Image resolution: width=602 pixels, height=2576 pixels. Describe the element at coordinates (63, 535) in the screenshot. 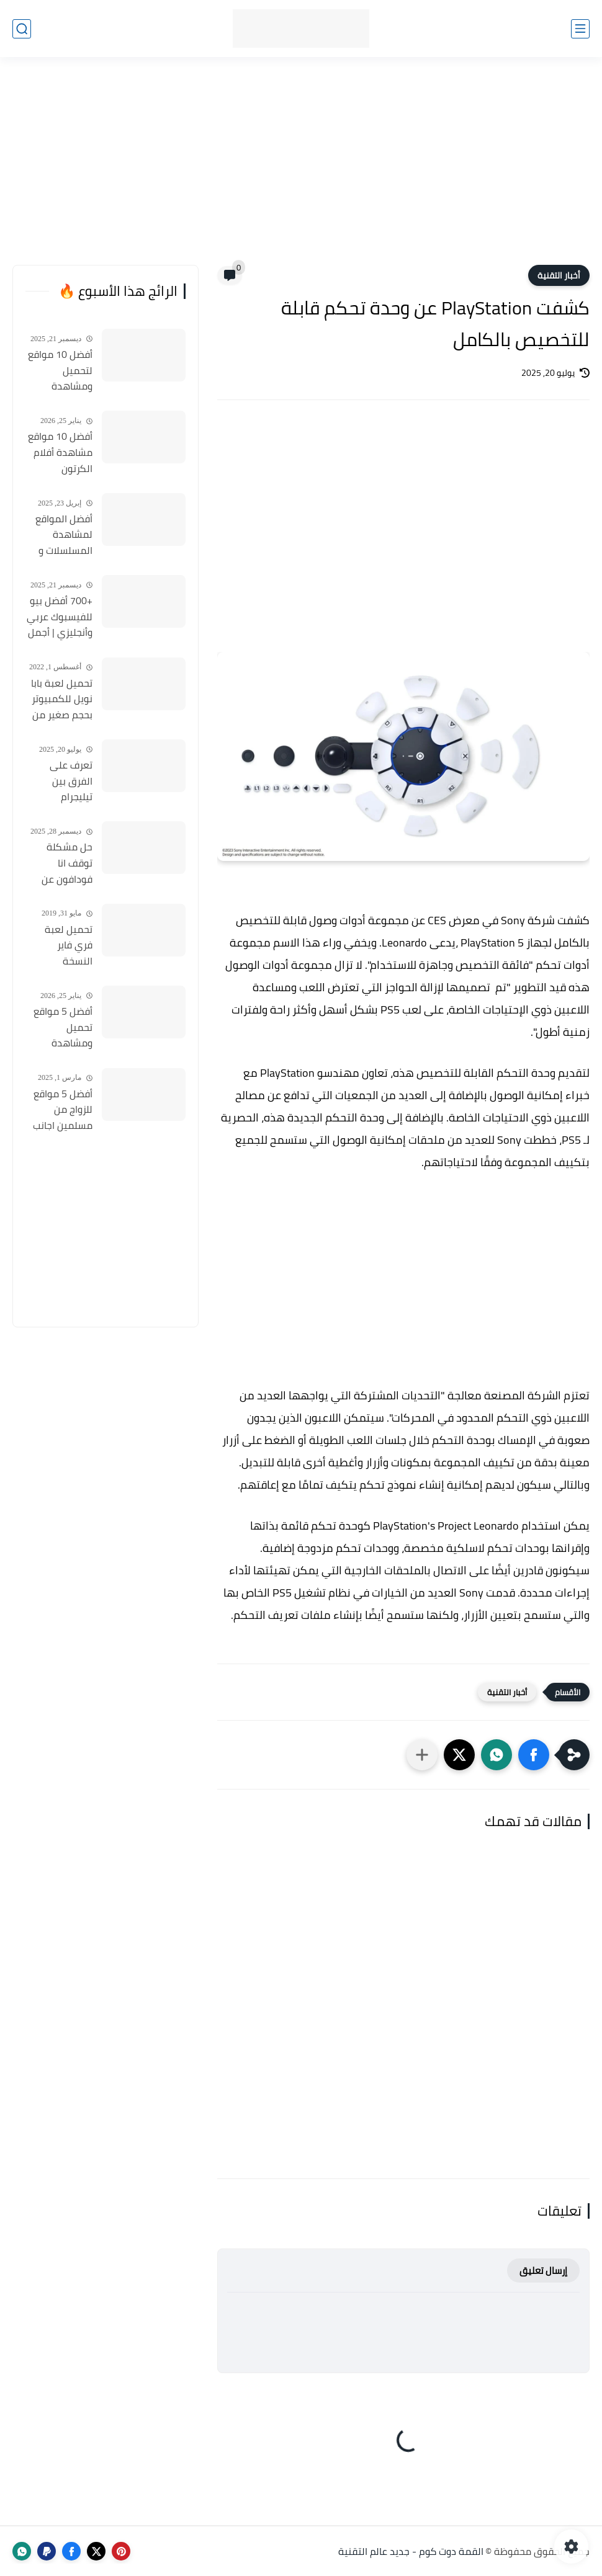

I see `أفضل المواقع لمشاهدة المسلسلات و الأفلام التركية 2025 مجانا وبجودة عالية` at that location.